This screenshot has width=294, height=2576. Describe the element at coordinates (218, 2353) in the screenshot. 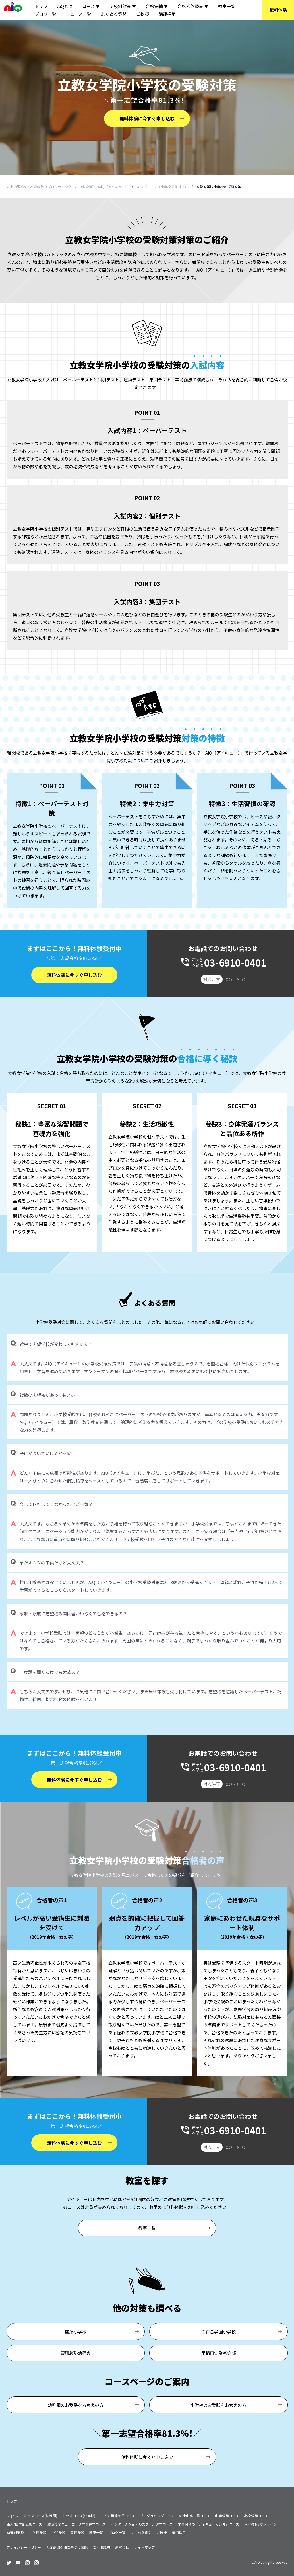

I see `早稲田実業初等部` at that location.